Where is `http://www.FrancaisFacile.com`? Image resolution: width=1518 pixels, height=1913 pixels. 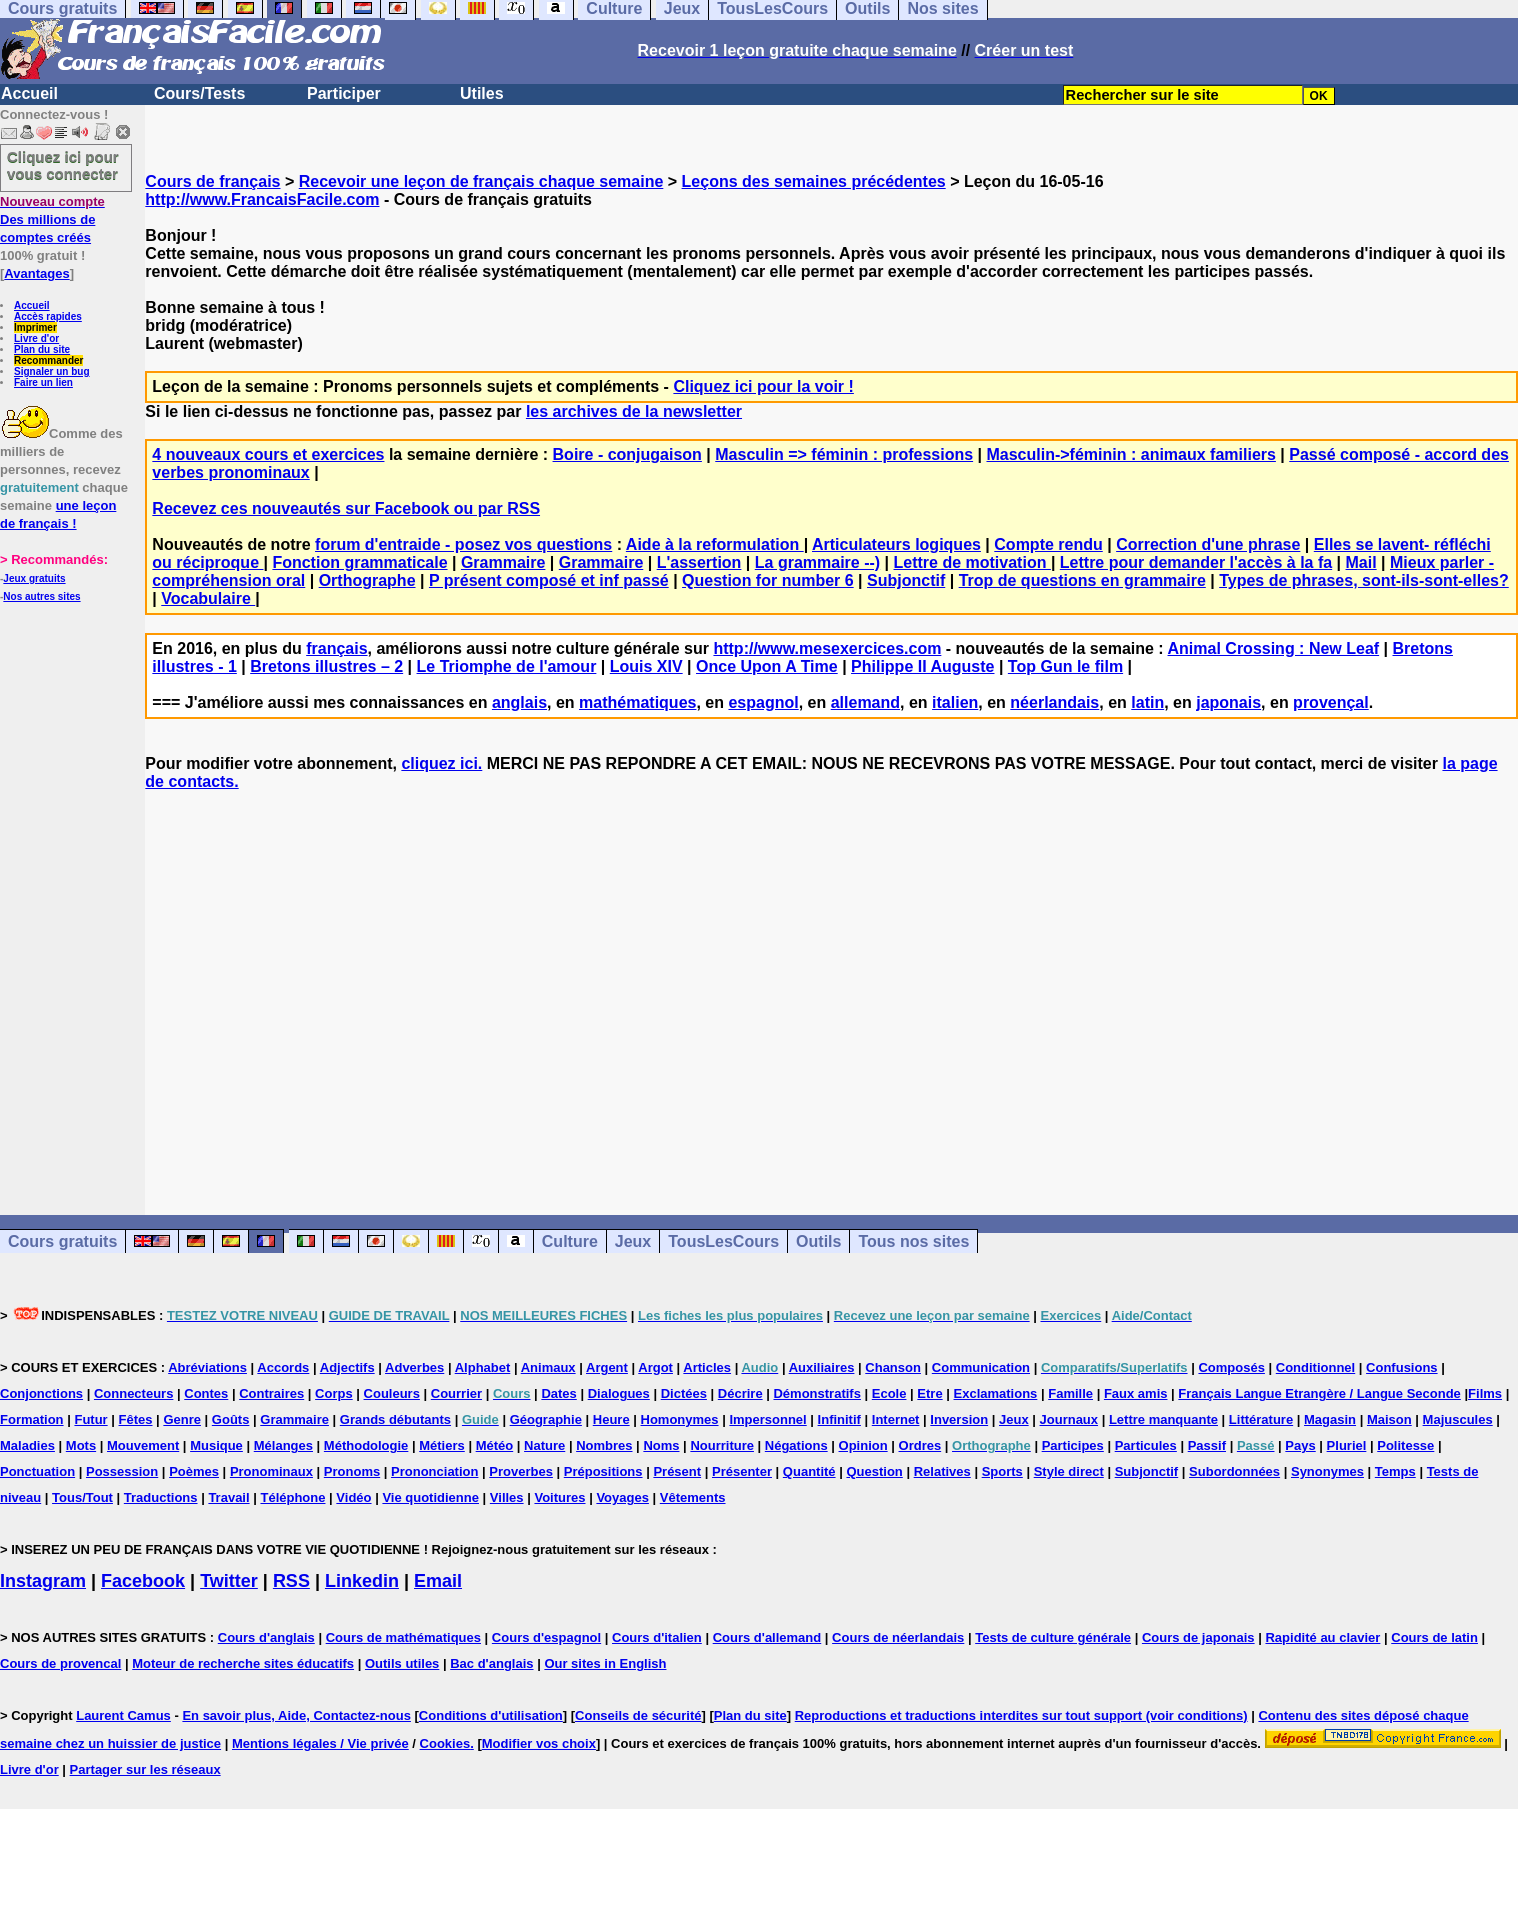 http://www.FrancaisFacile.com is located at coordinates (262, 199).